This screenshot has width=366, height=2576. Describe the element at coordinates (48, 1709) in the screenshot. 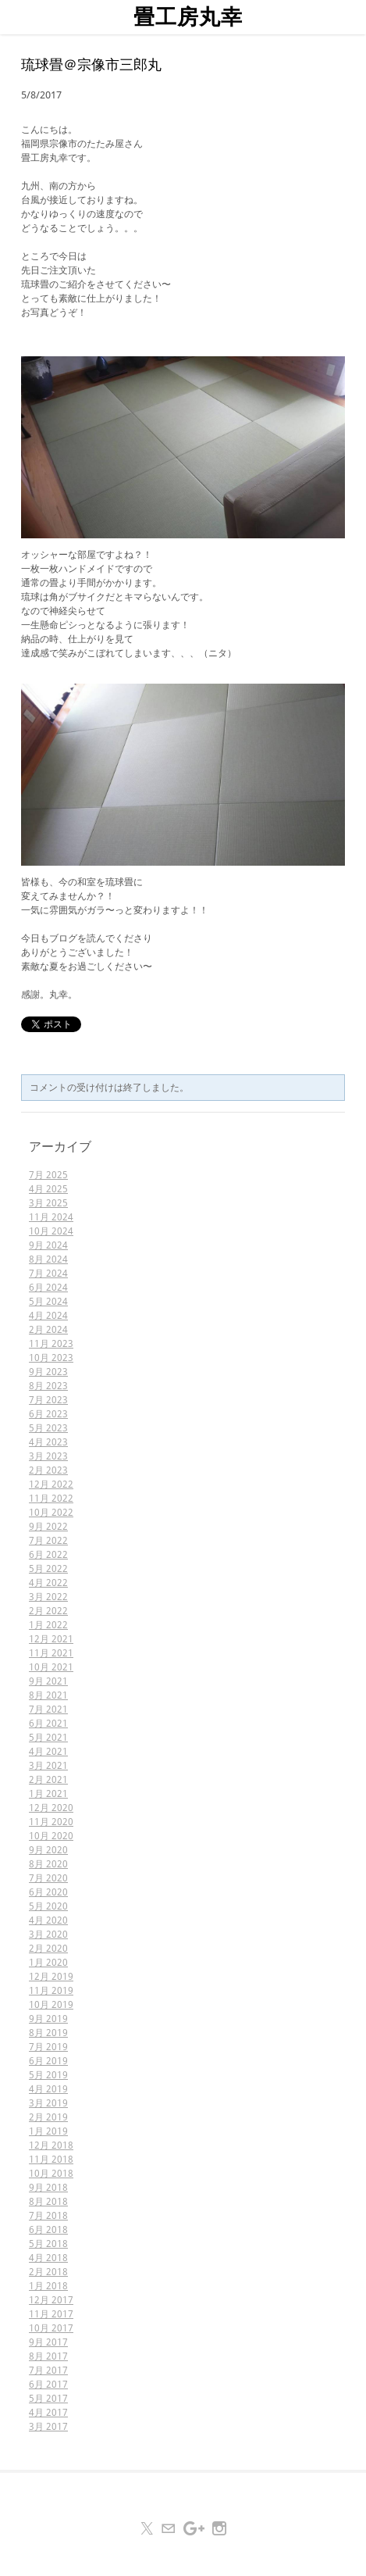

I see `7月 2021` at that location.